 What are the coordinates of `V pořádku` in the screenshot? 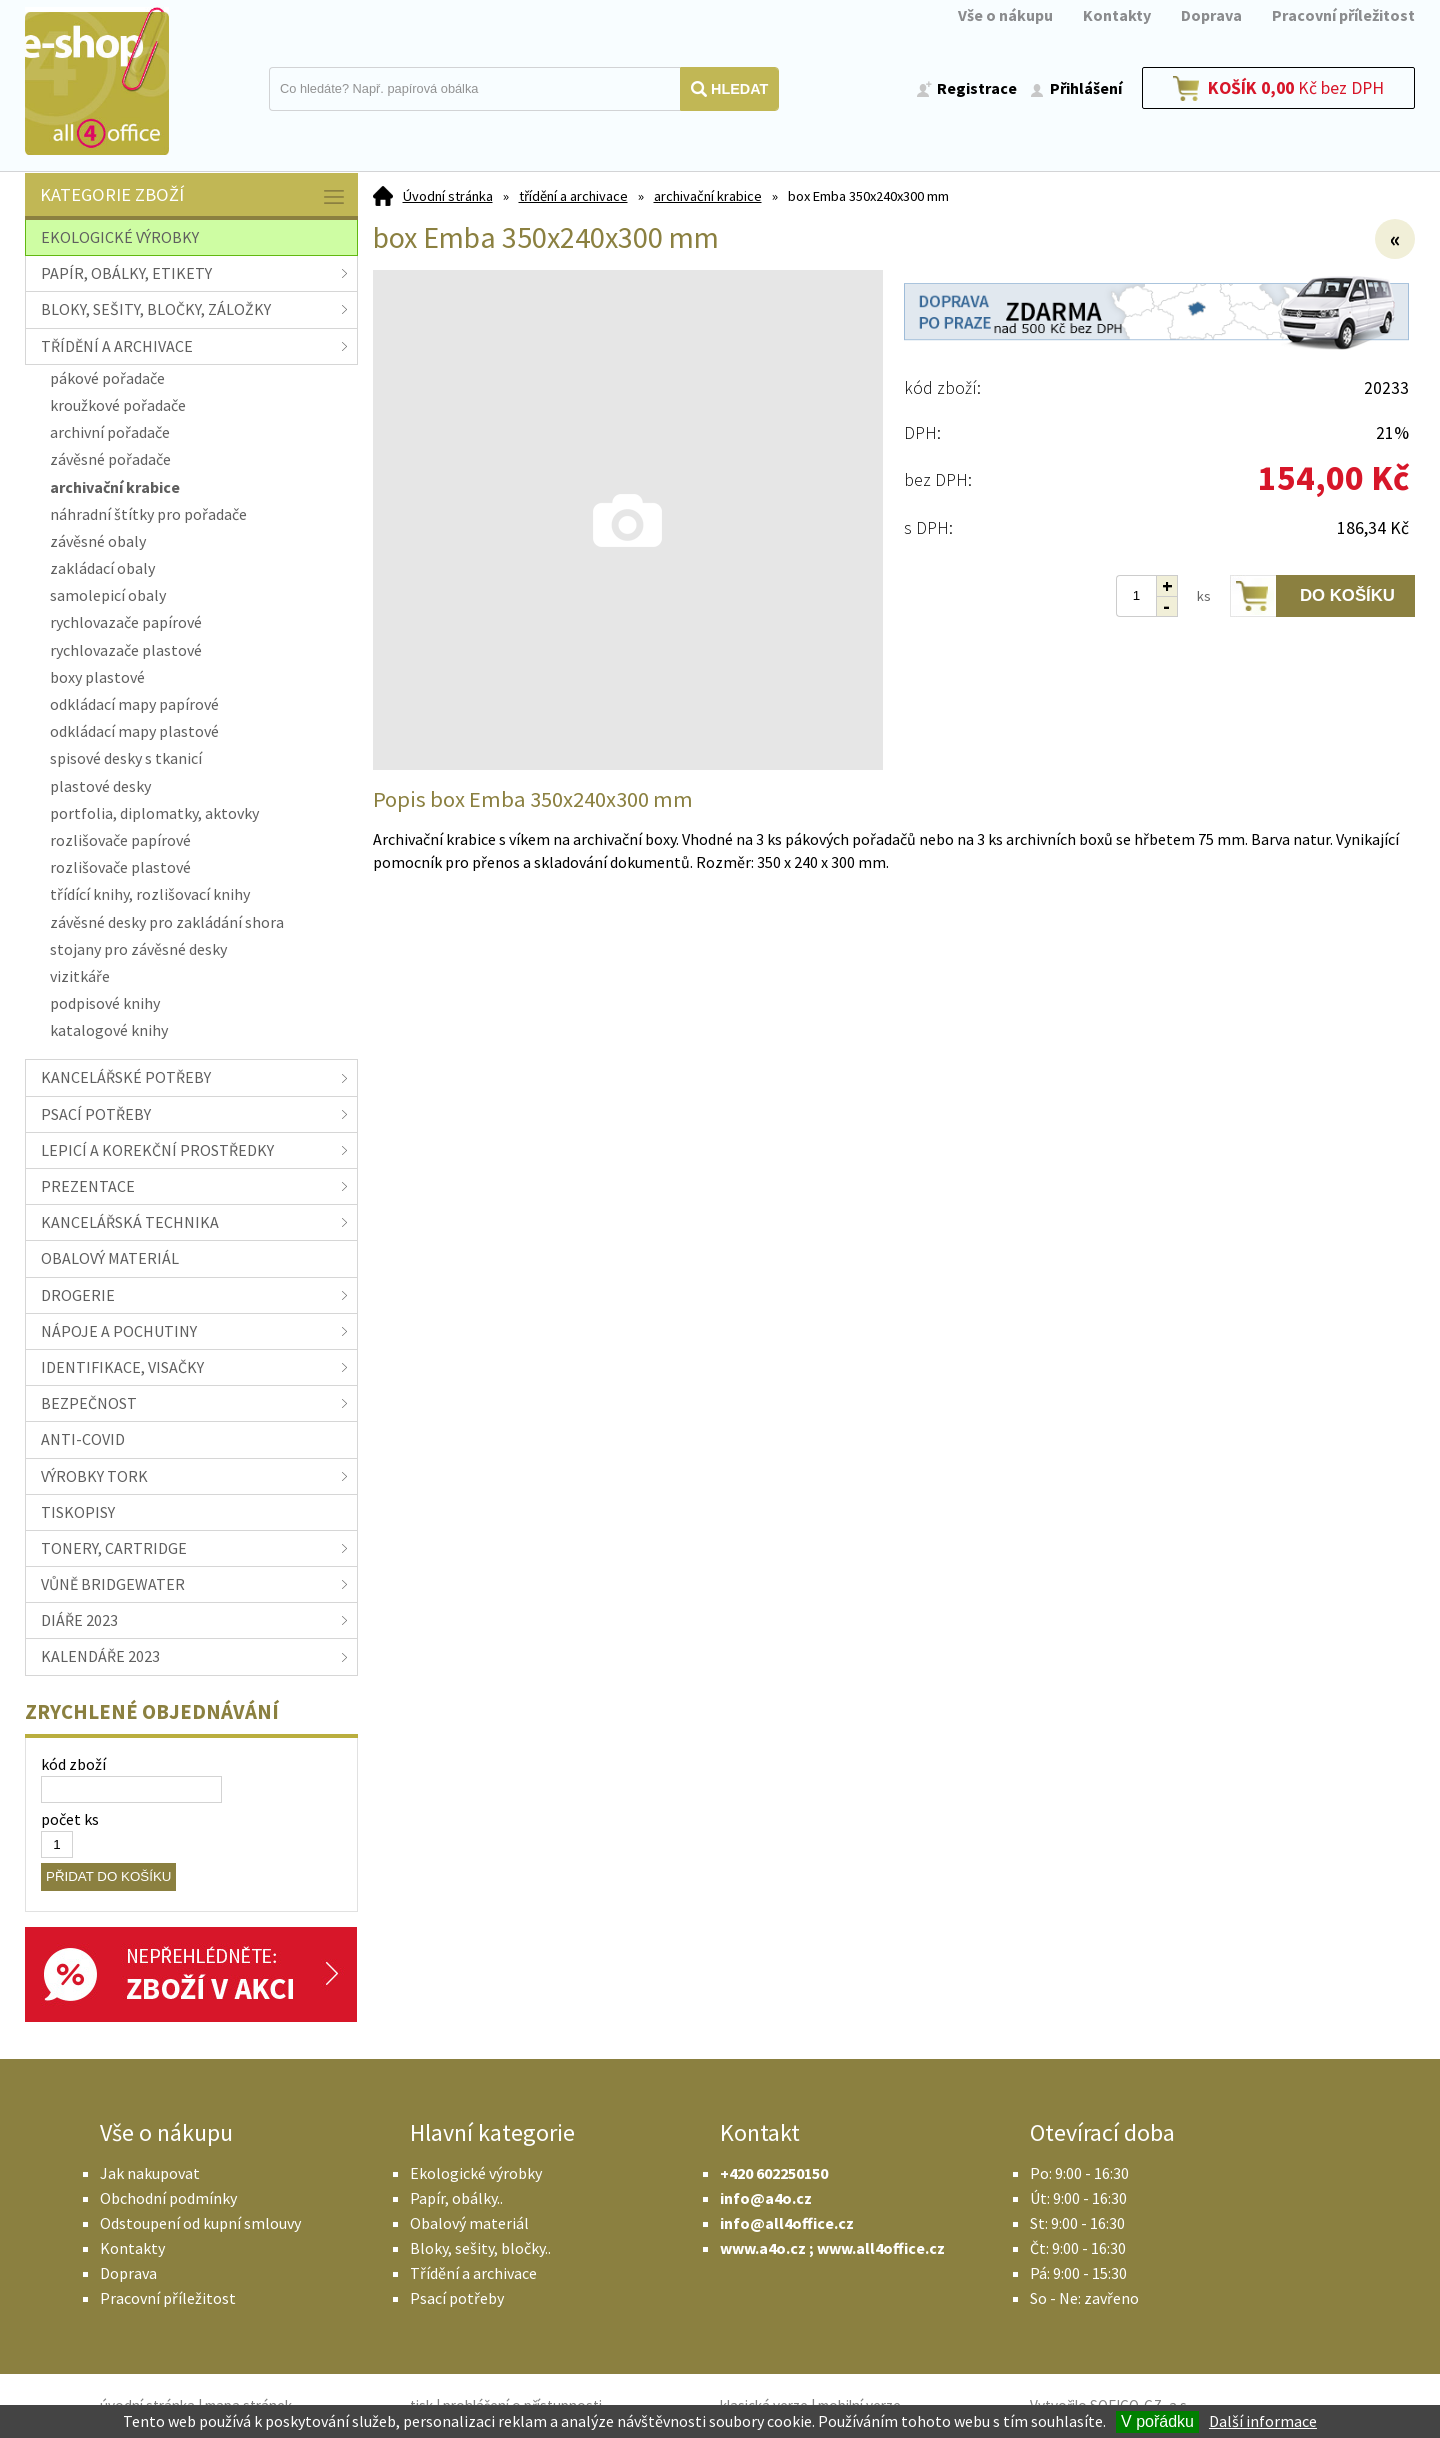 It's located at (1157, 2421).